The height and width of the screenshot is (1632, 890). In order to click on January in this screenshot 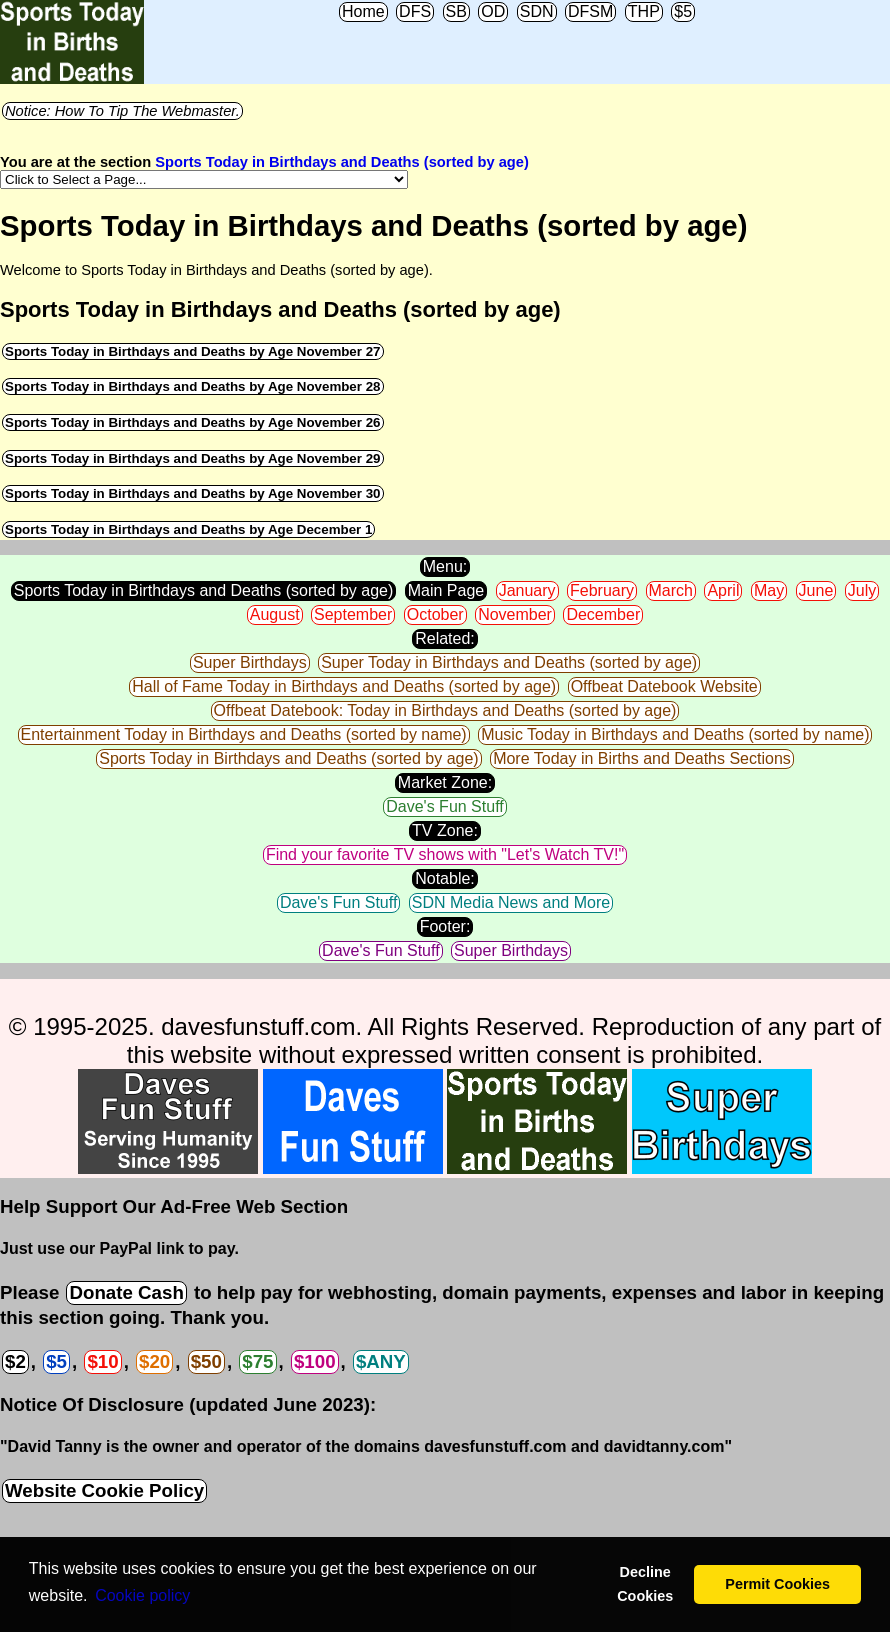, I will do `click(527, 590)`.